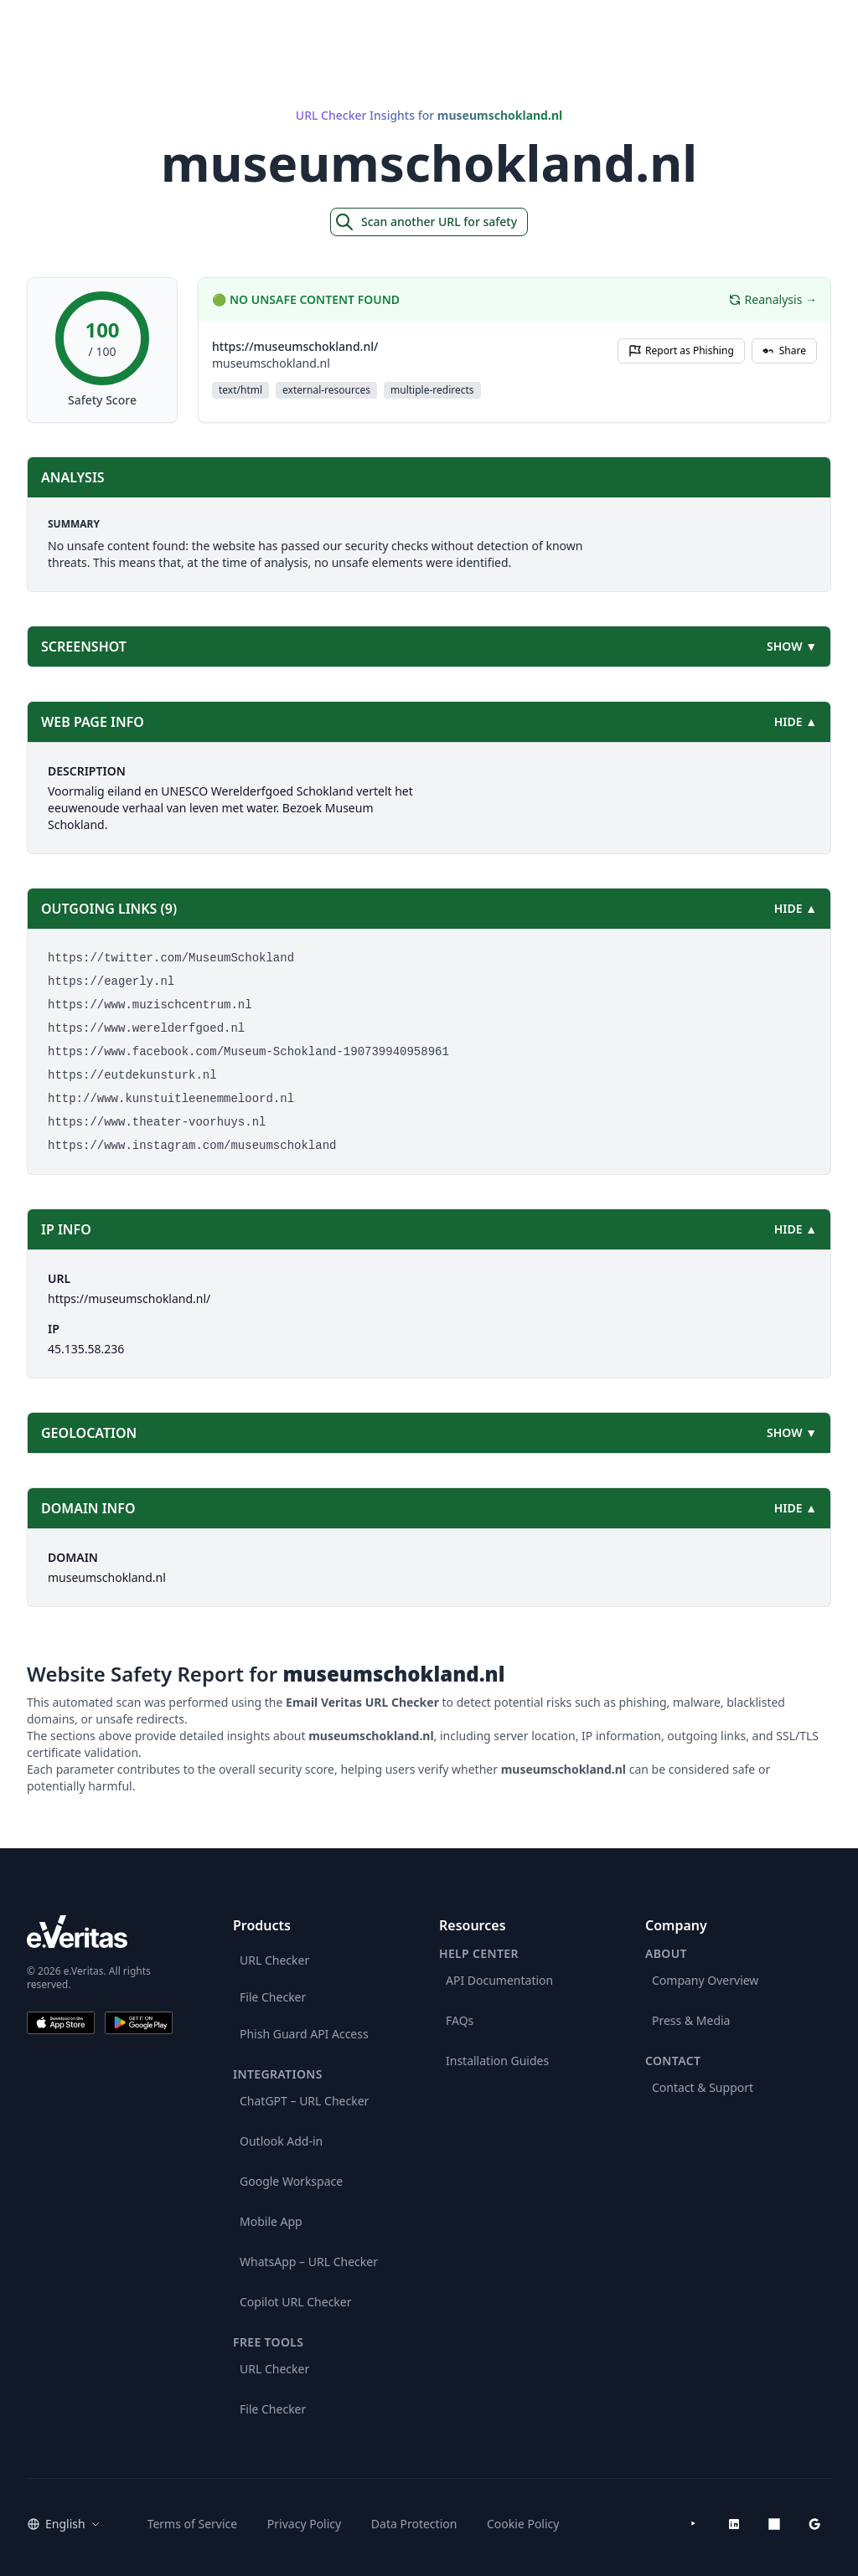 This screenshot has width=858, height=2576. I want to click on Google Workspace, so click(291, 2181).